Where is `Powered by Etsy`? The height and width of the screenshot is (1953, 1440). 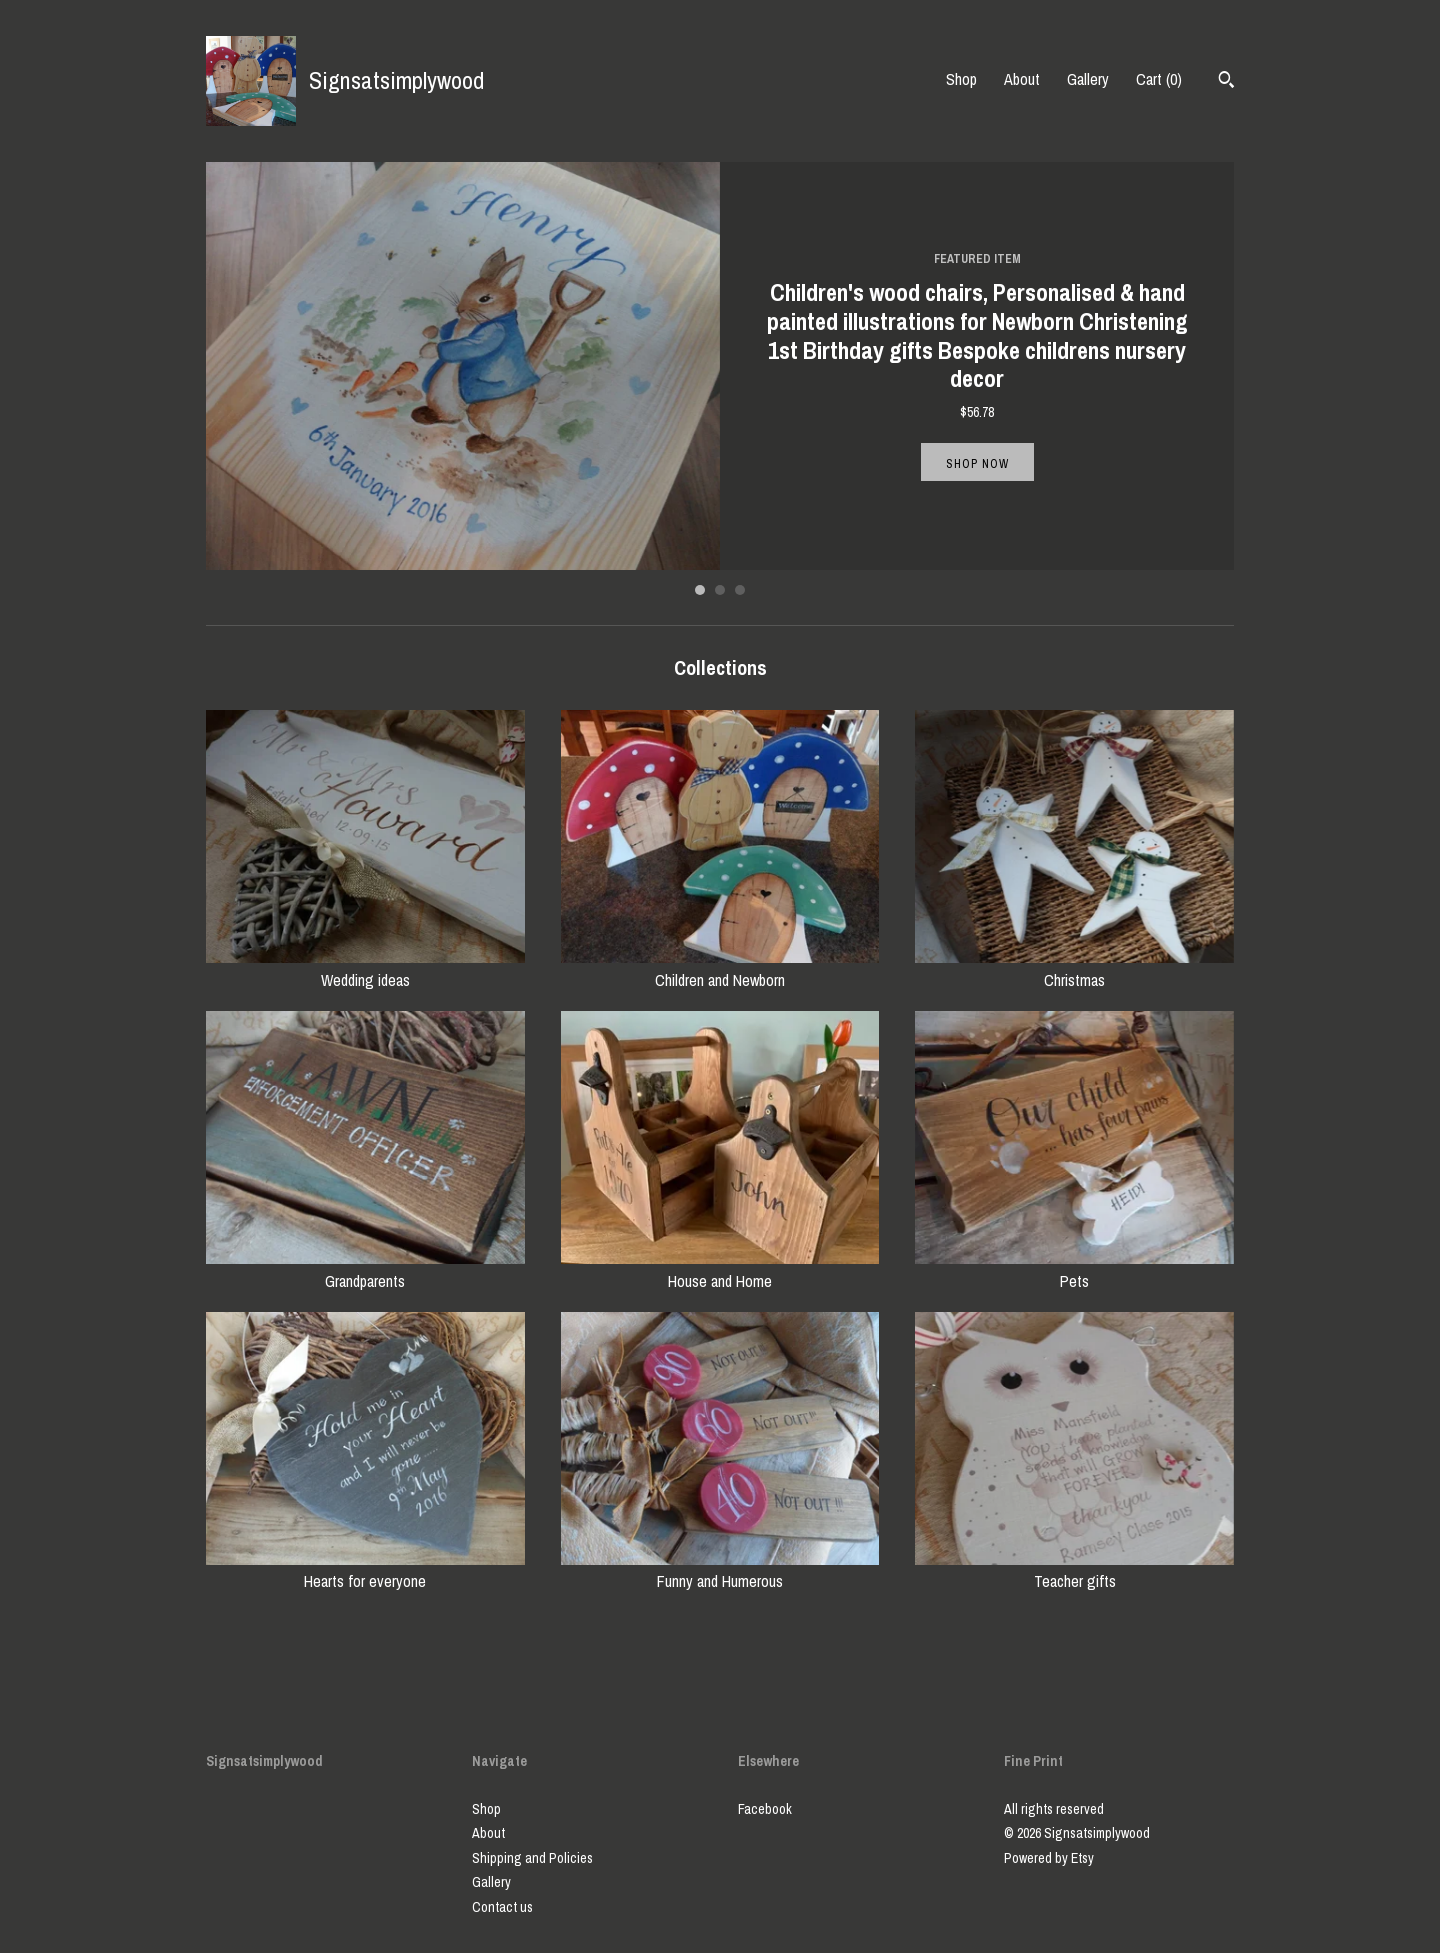 Powered by Etsy is located at coordinates (1049, 1858).